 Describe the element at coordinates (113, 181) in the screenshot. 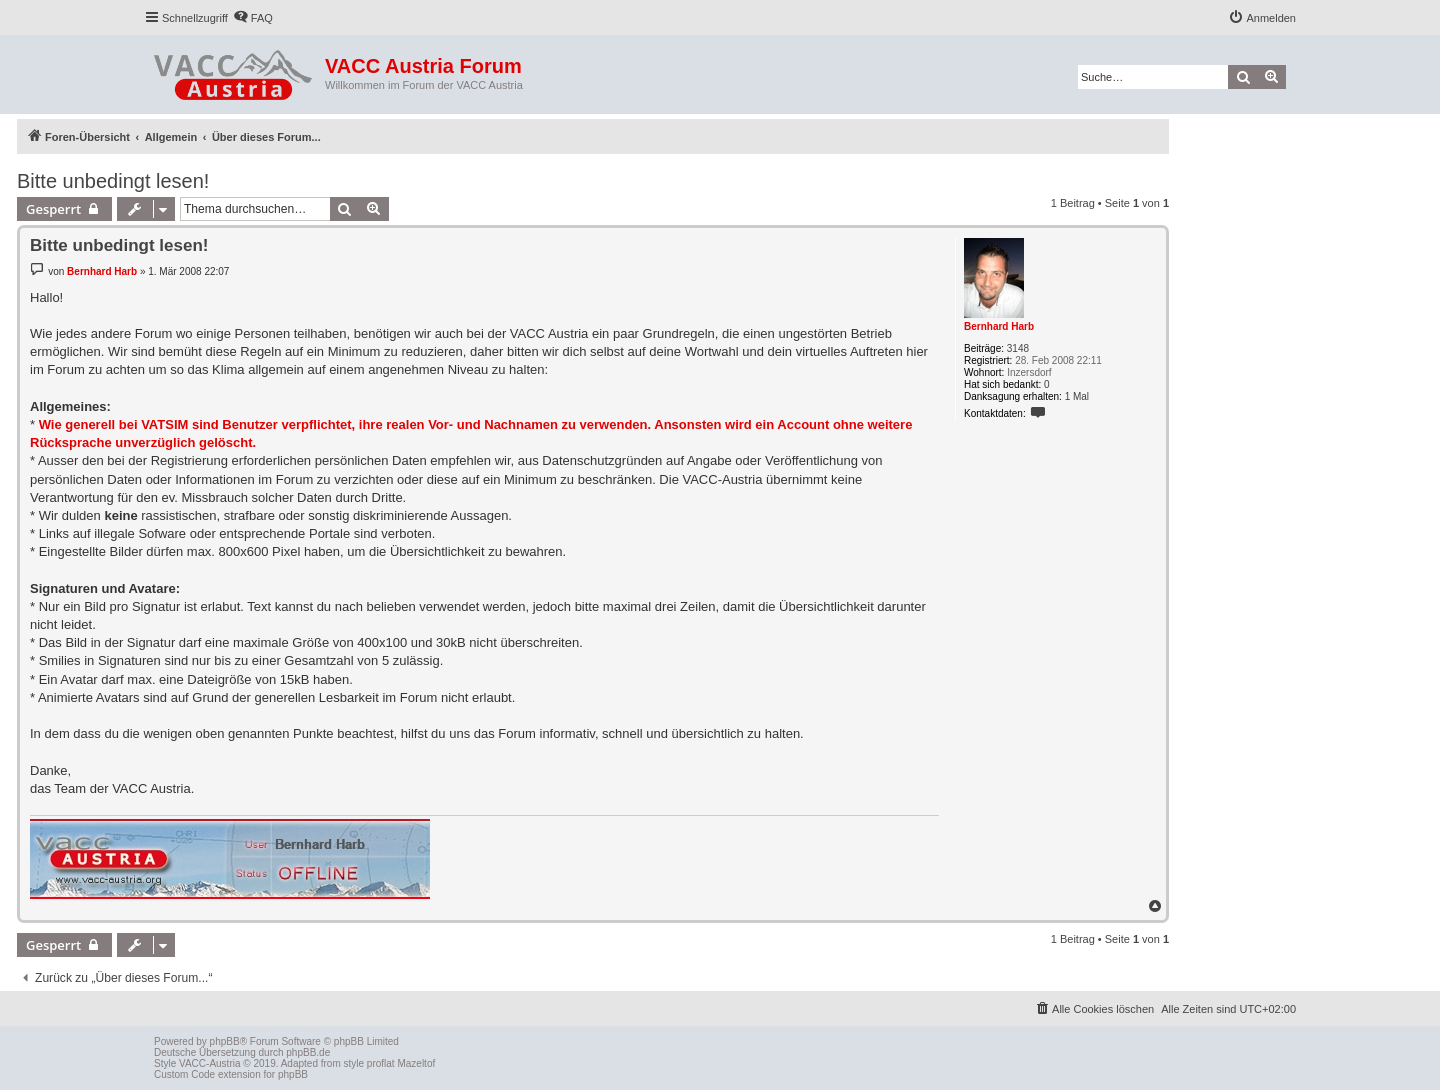

I see `Bitte unbedingt lesen!` at that location.